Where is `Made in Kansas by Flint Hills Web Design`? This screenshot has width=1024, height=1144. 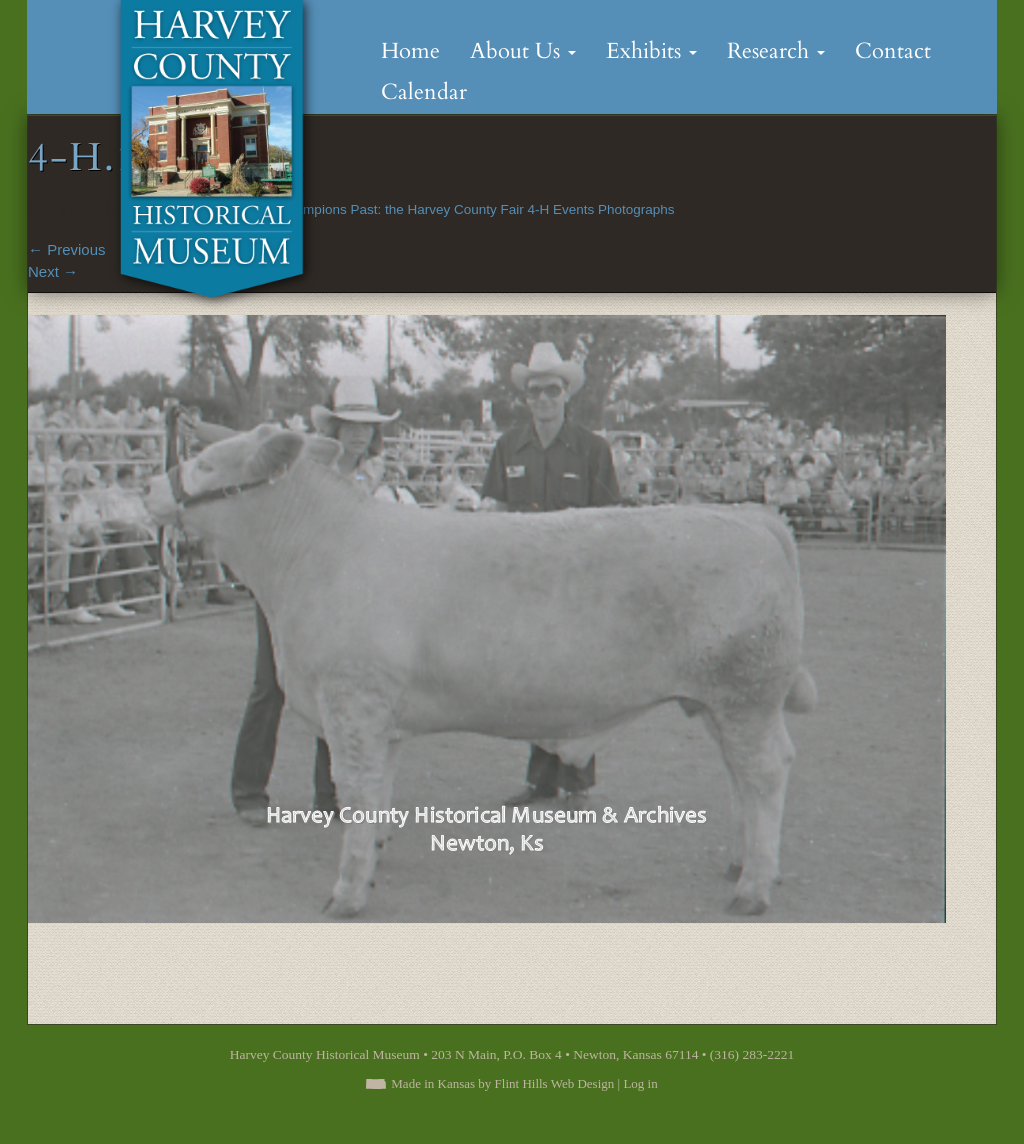 Made in Kansas by Flint Hills Web Design is located at coordinates (502, 1083).